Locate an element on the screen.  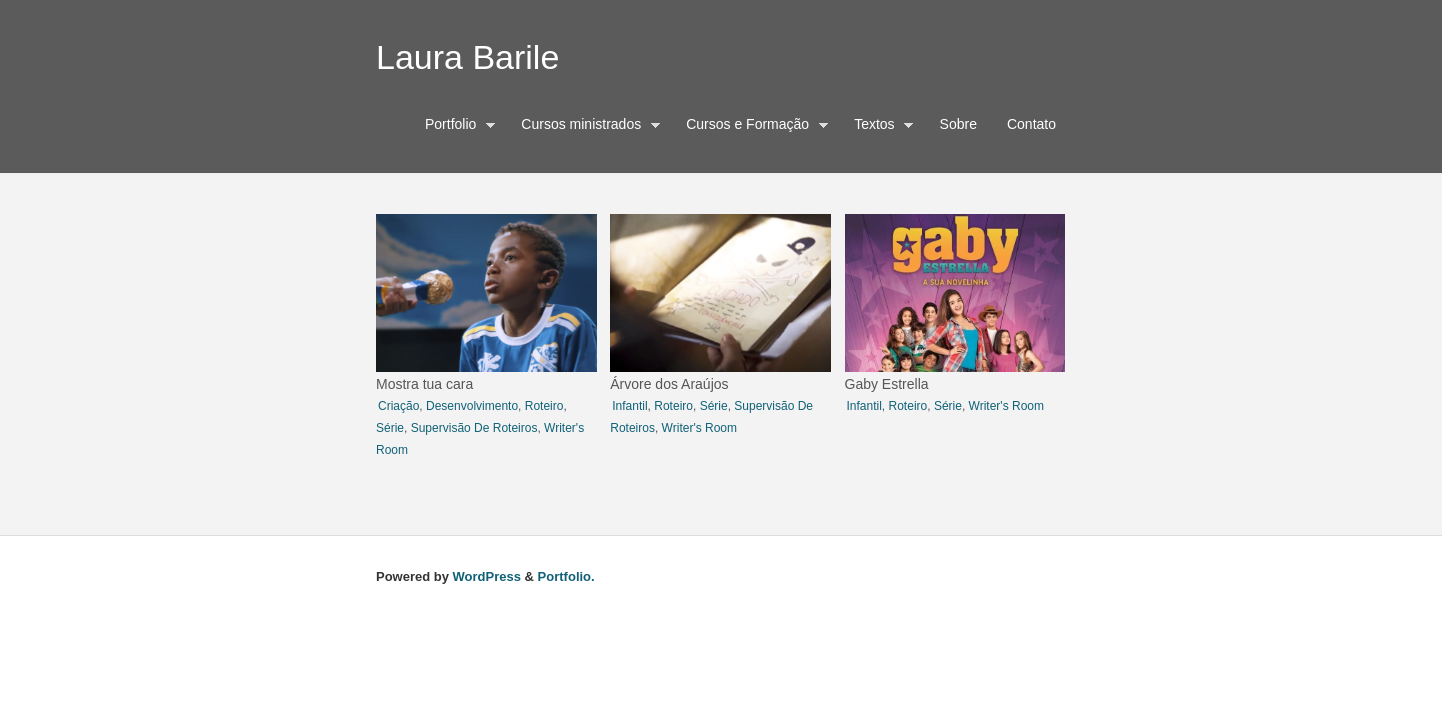
Cursos e Formação is located at coordinates (752, 127).